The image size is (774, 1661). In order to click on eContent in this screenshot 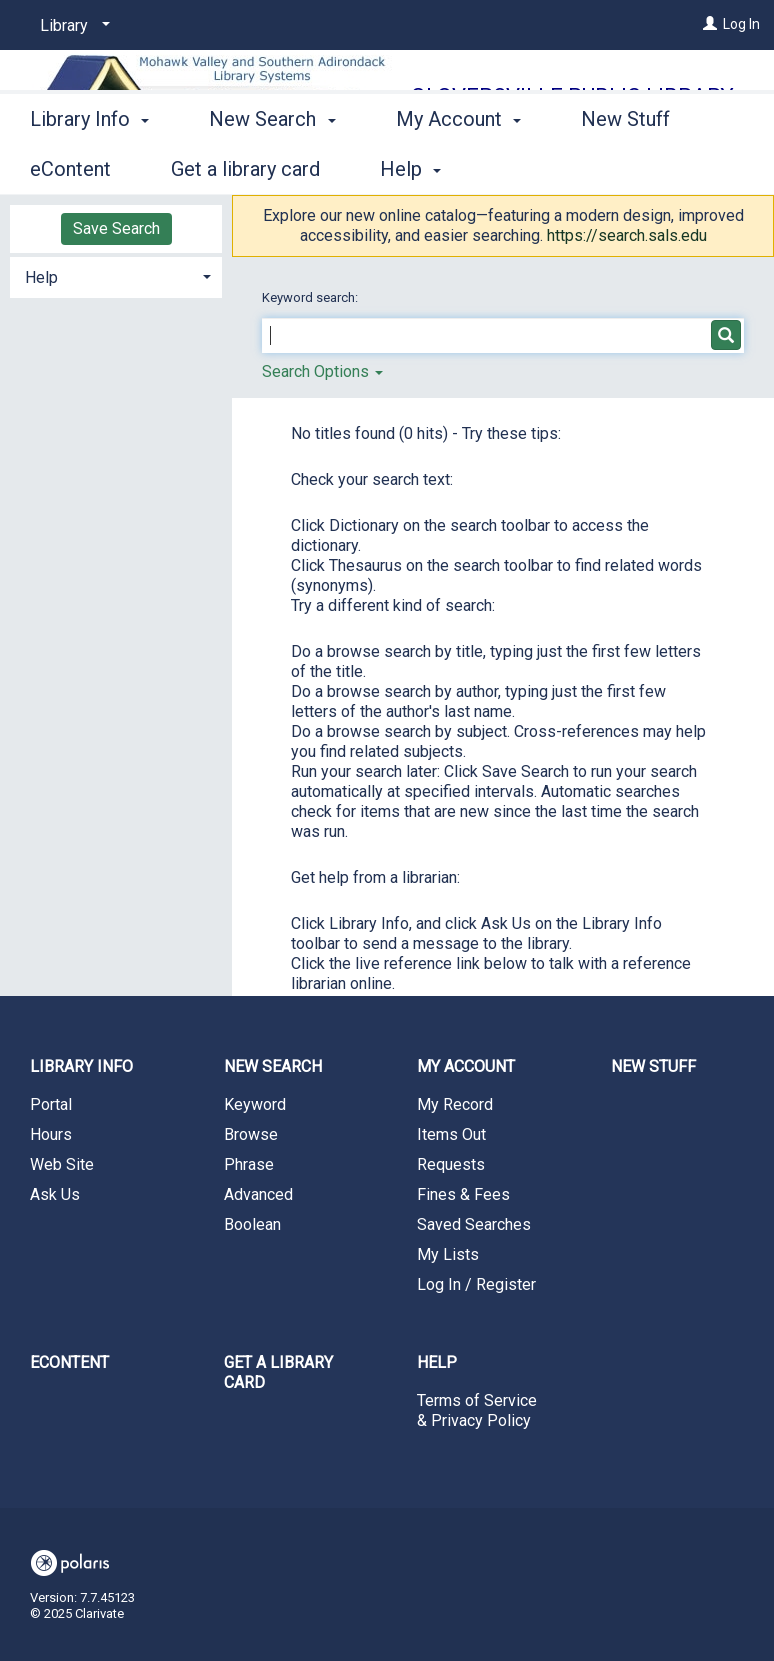, I will do `click(69, 1362)`.